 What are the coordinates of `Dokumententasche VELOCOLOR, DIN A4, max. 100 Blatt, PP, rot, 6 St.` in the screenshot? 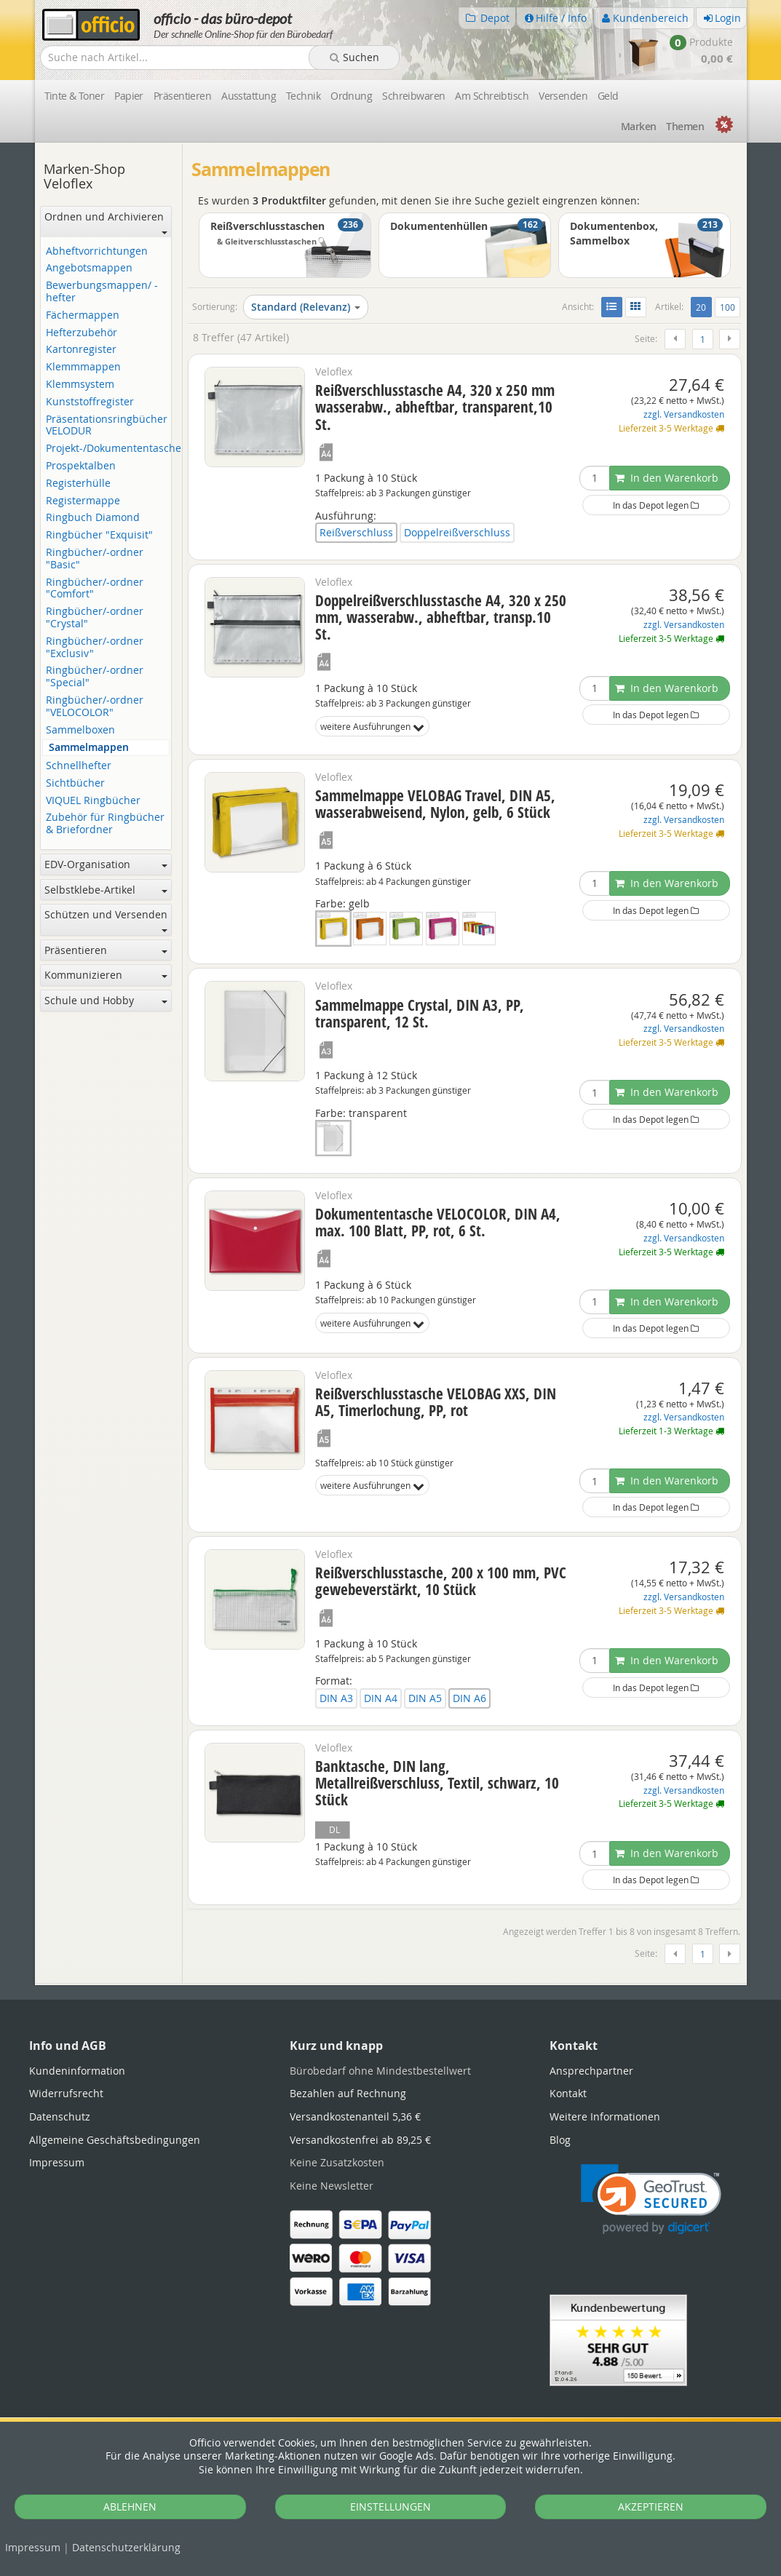 It's located at (437, 1222).